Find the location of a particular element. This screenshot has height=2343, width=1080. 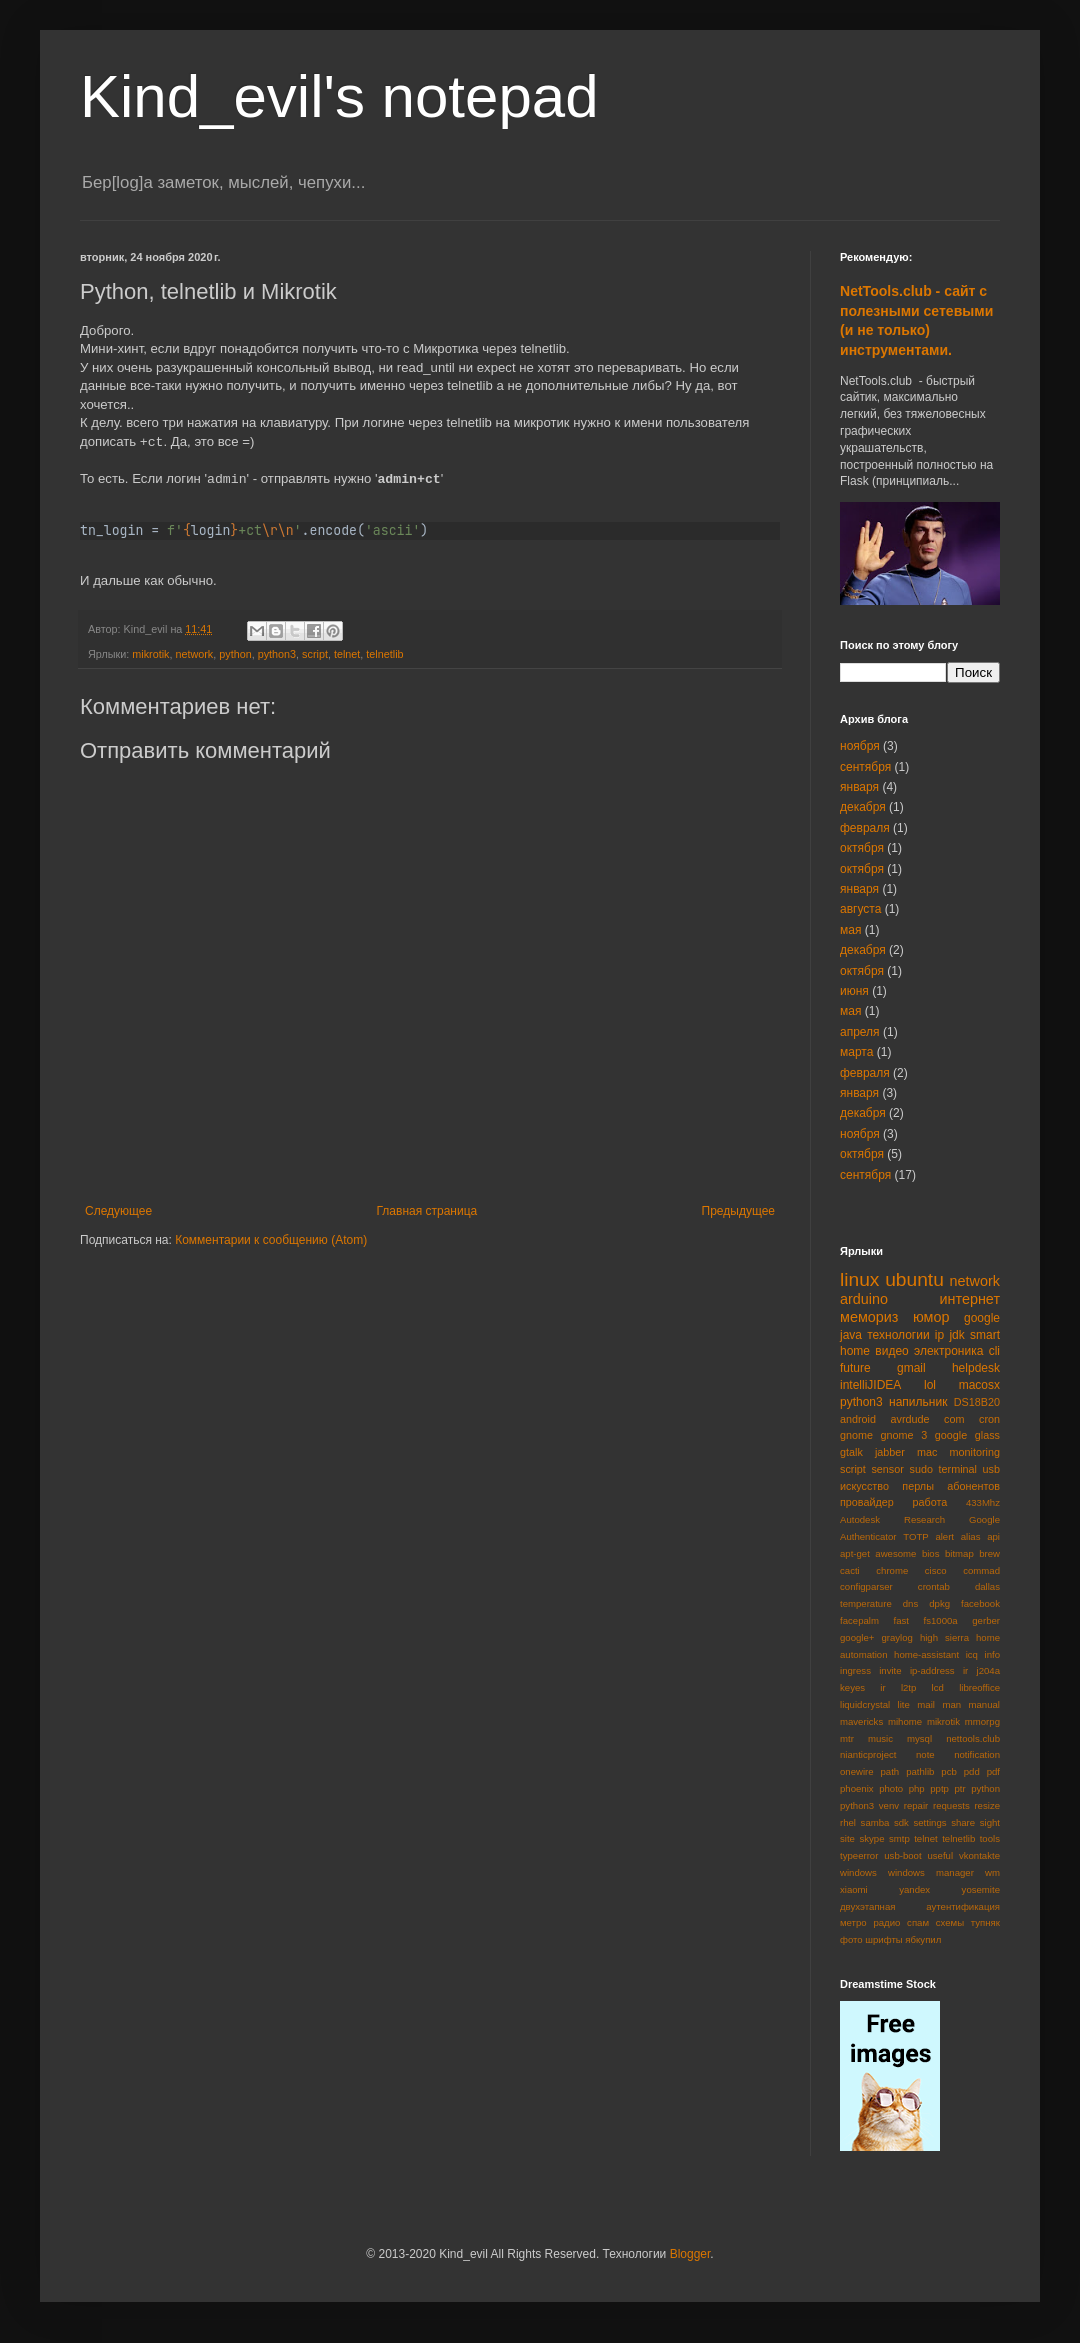

google is located at coordinates (982, 1318).